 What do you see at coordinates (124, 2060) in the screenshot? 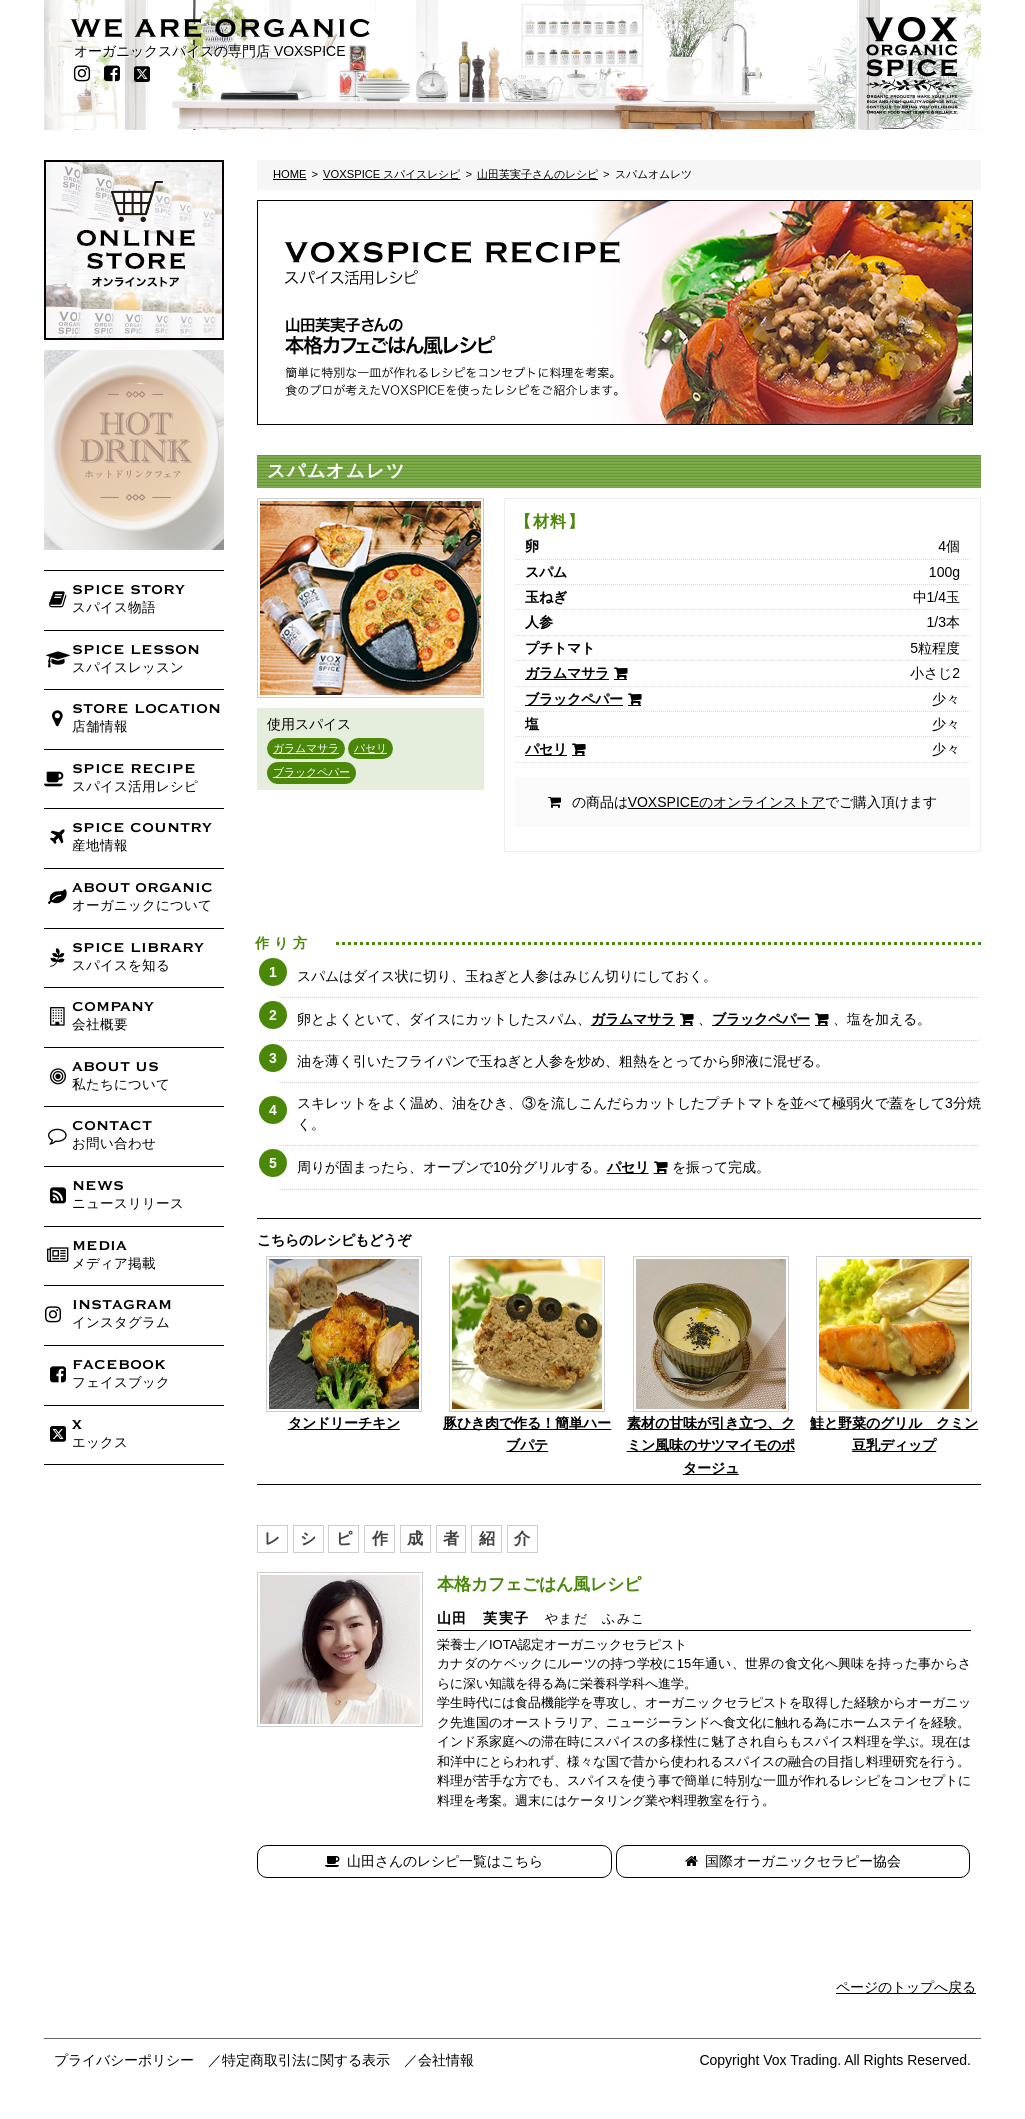
I see `プライバシーポリシー` at bounding box center [124, 2060].